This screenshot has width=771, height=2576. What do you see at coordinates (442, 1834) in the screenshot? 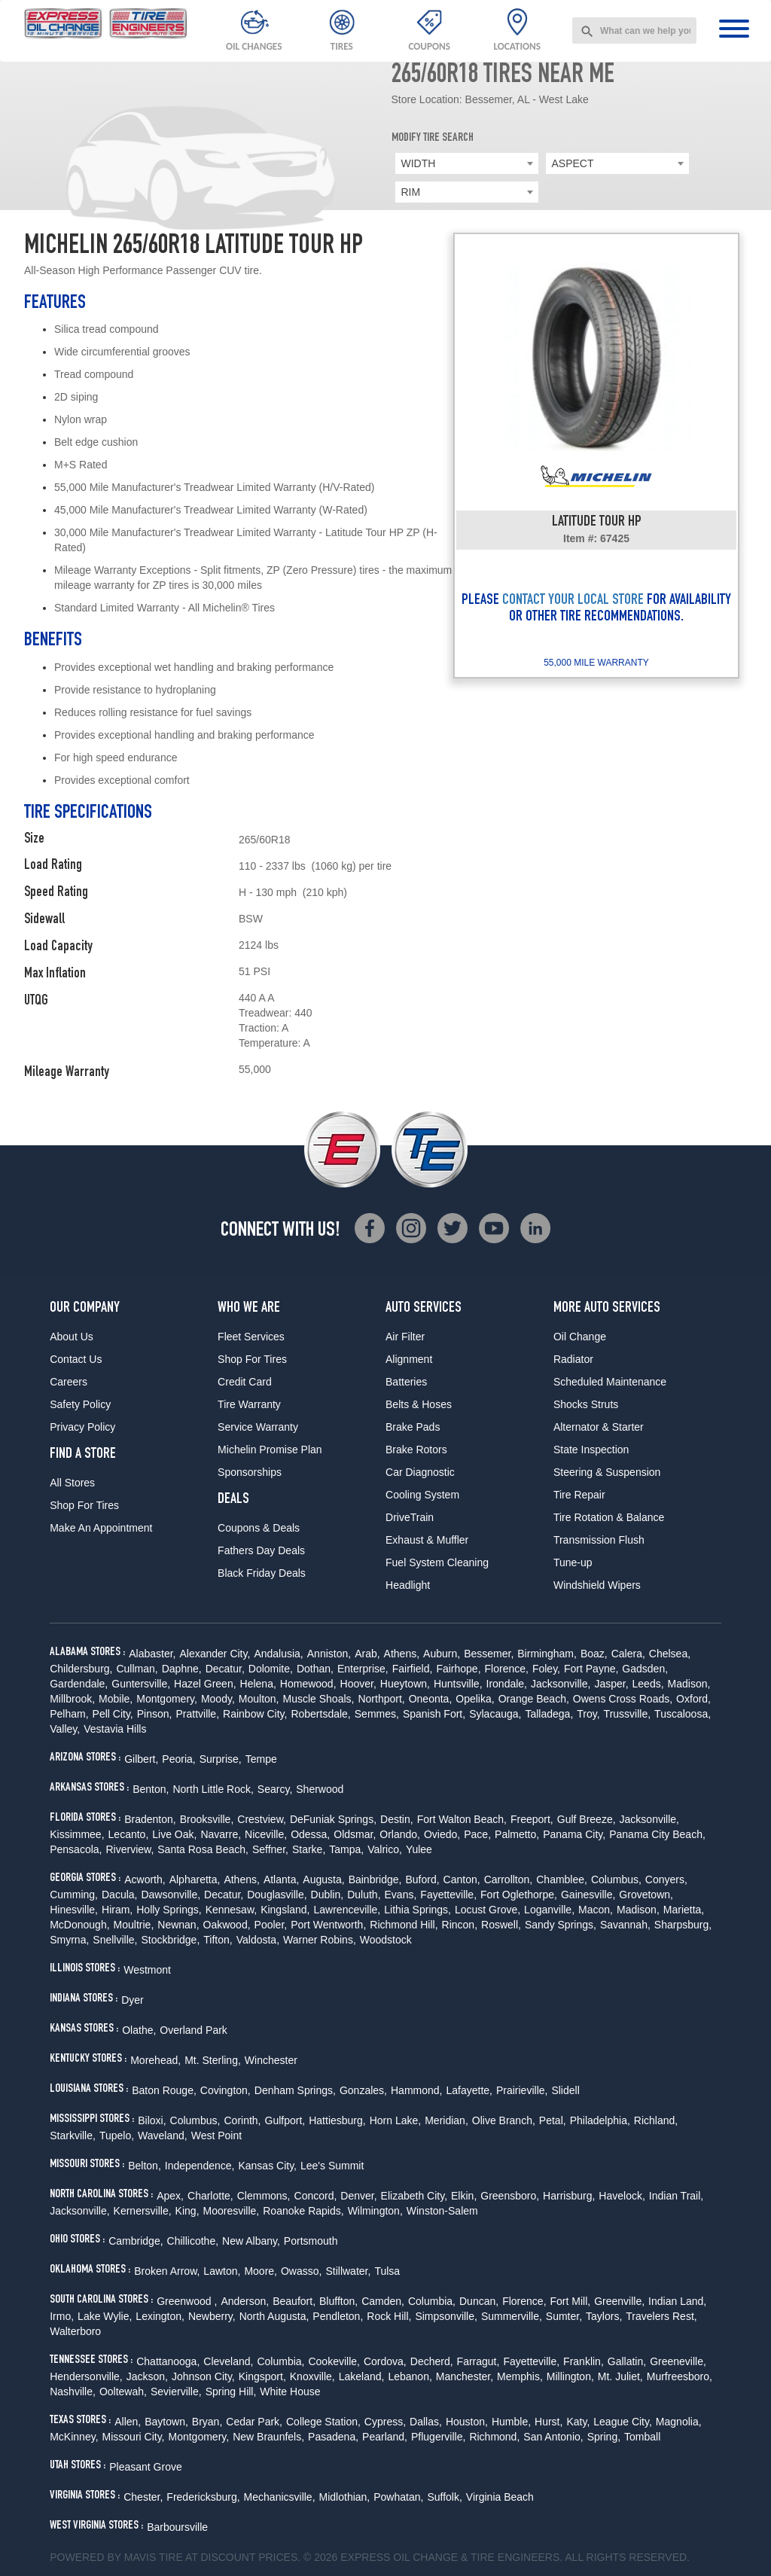
I see `Oviedo,` at bounding box center [442, 1834].